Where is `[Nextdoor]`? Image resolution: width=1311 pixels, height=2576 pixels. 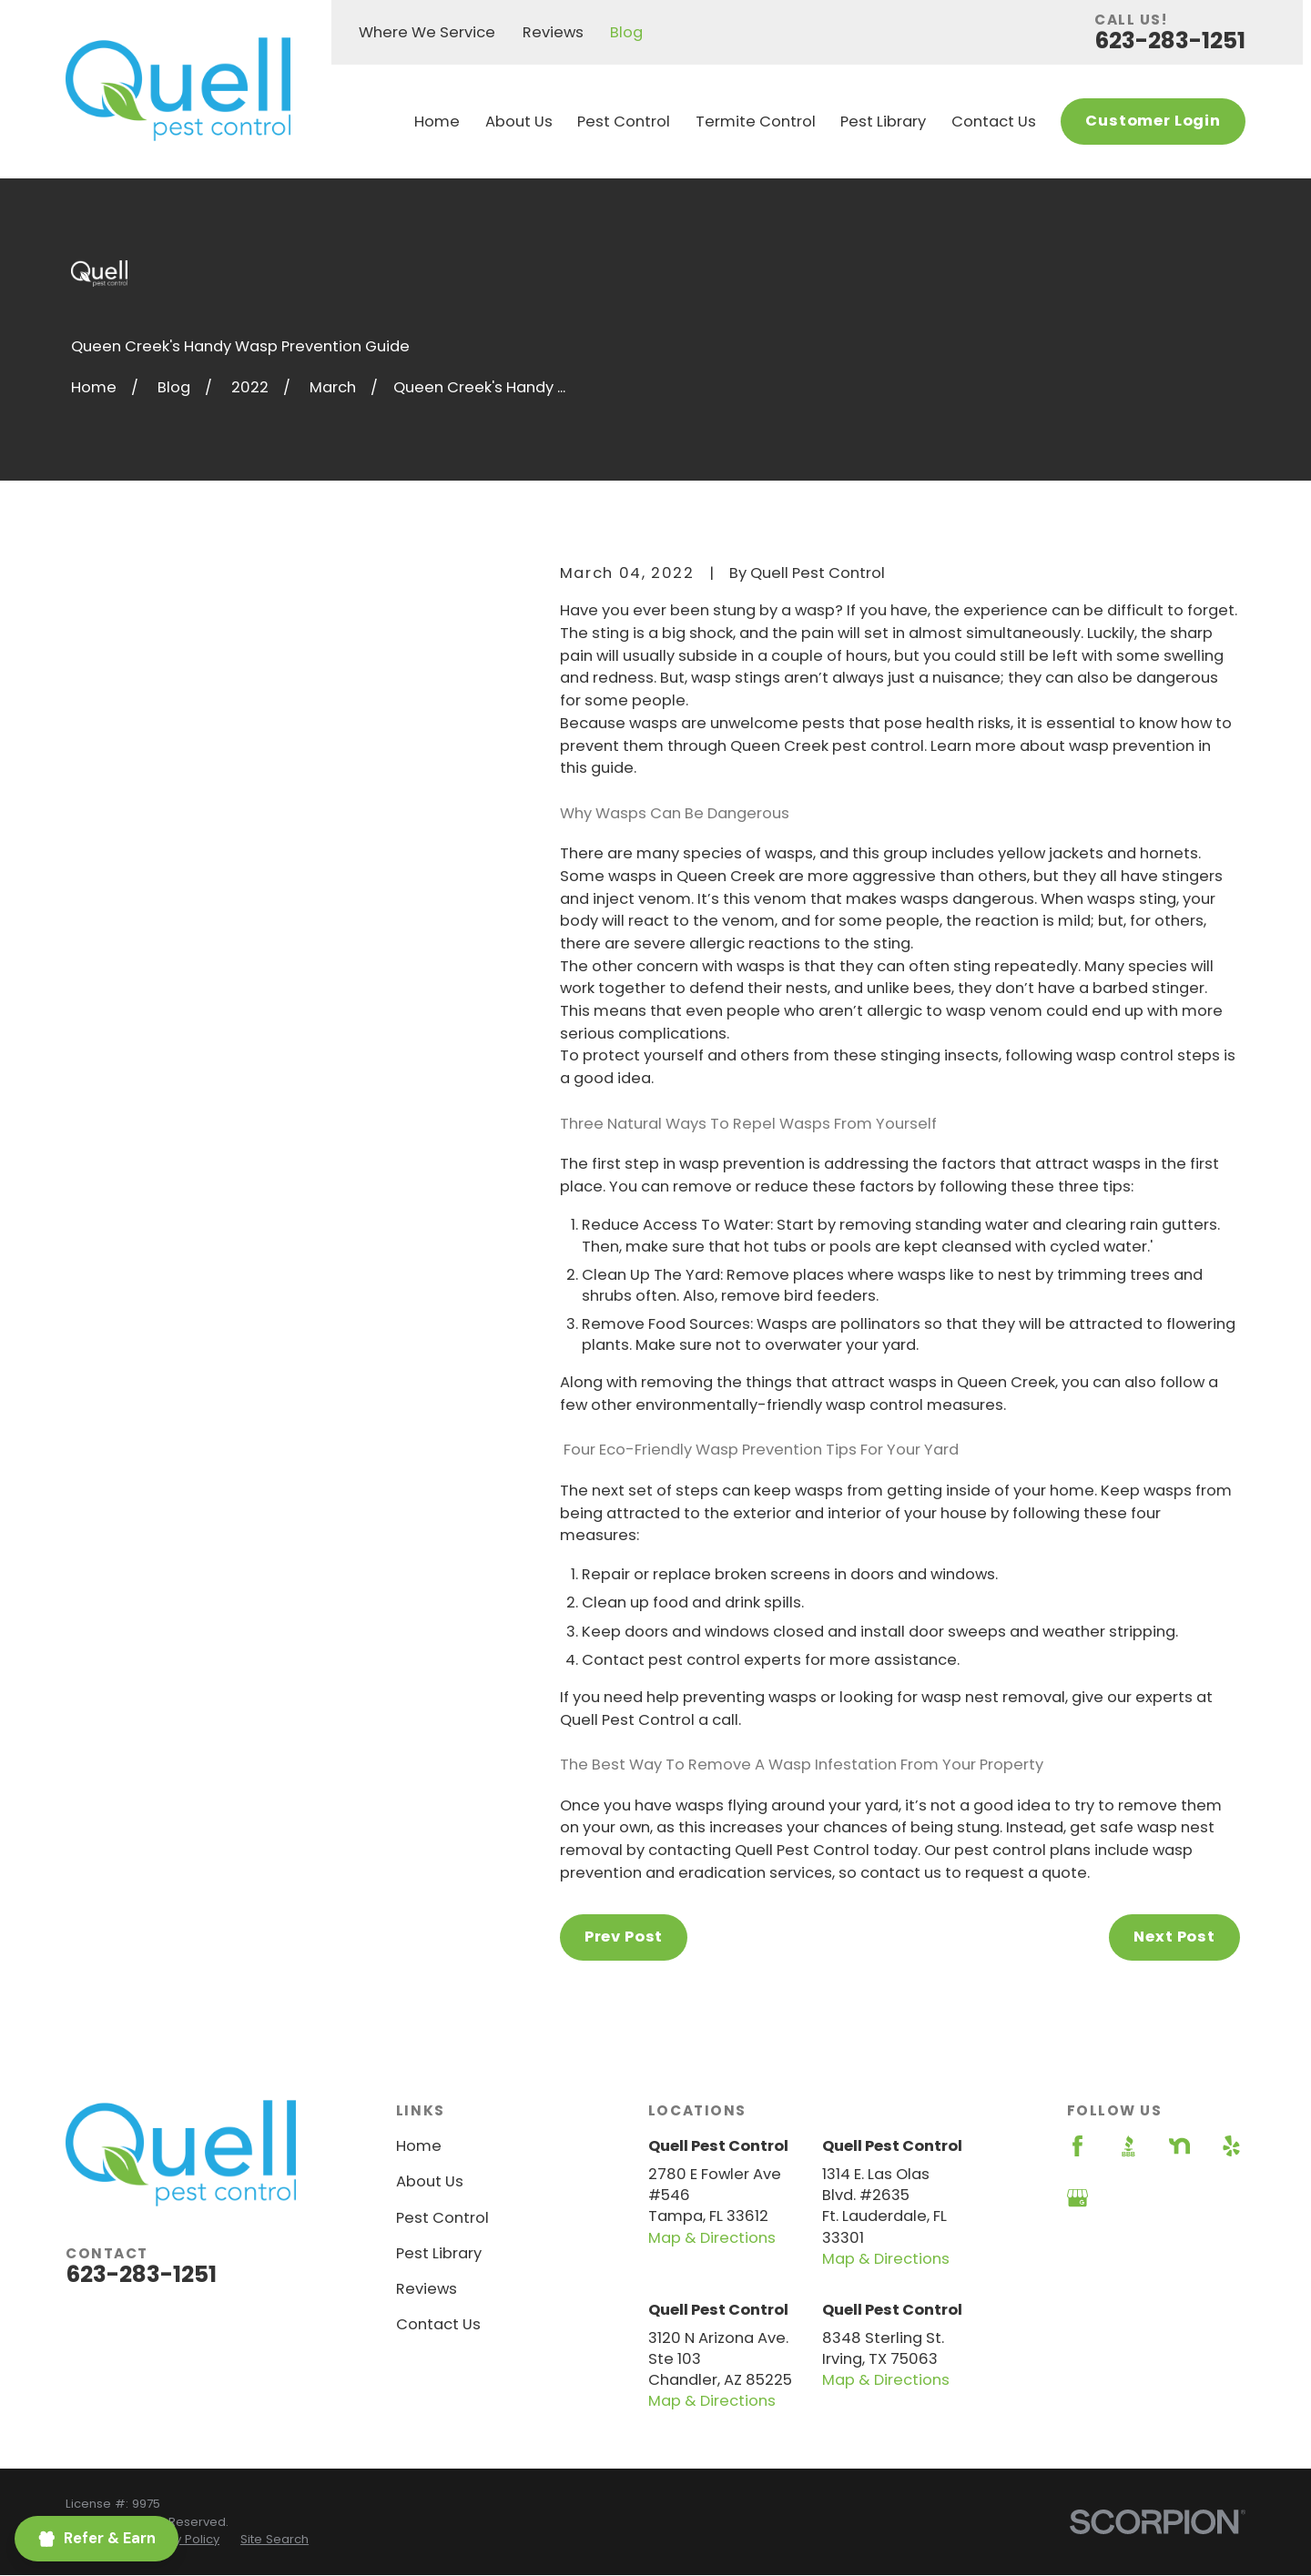 [Nextdoor] is located at coordinates (1179, 2145).